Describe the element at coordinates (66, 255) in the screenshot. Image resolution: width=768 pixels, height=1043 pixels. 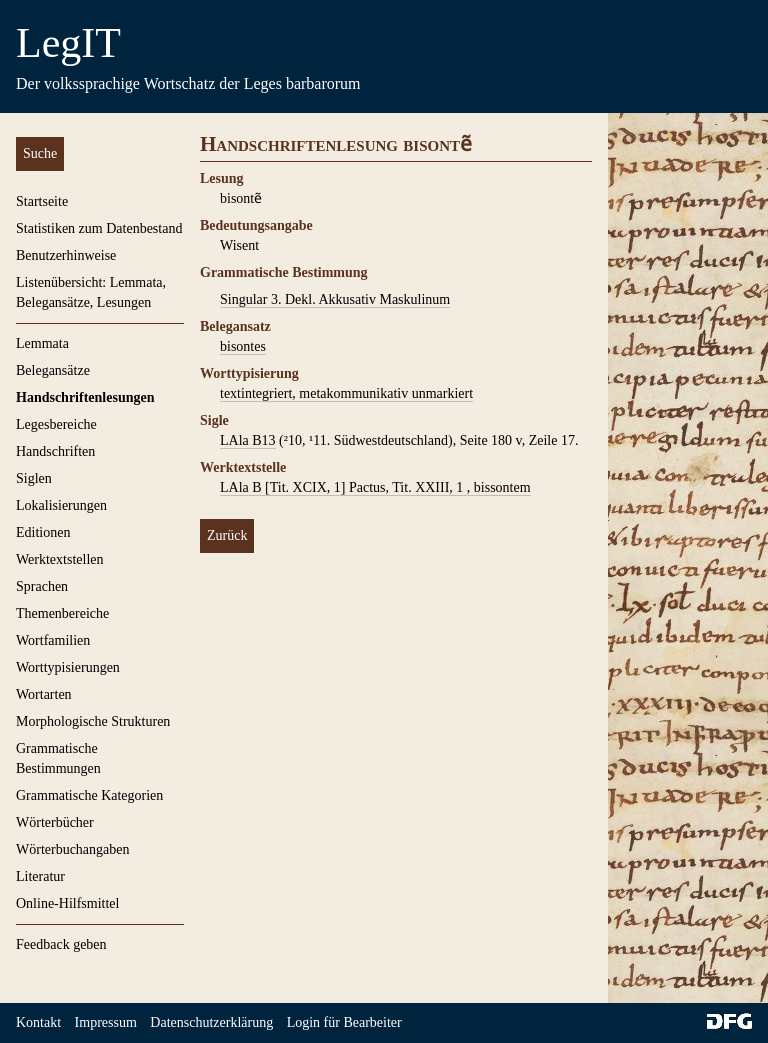
I see `Benutzerhinweise` at that location.